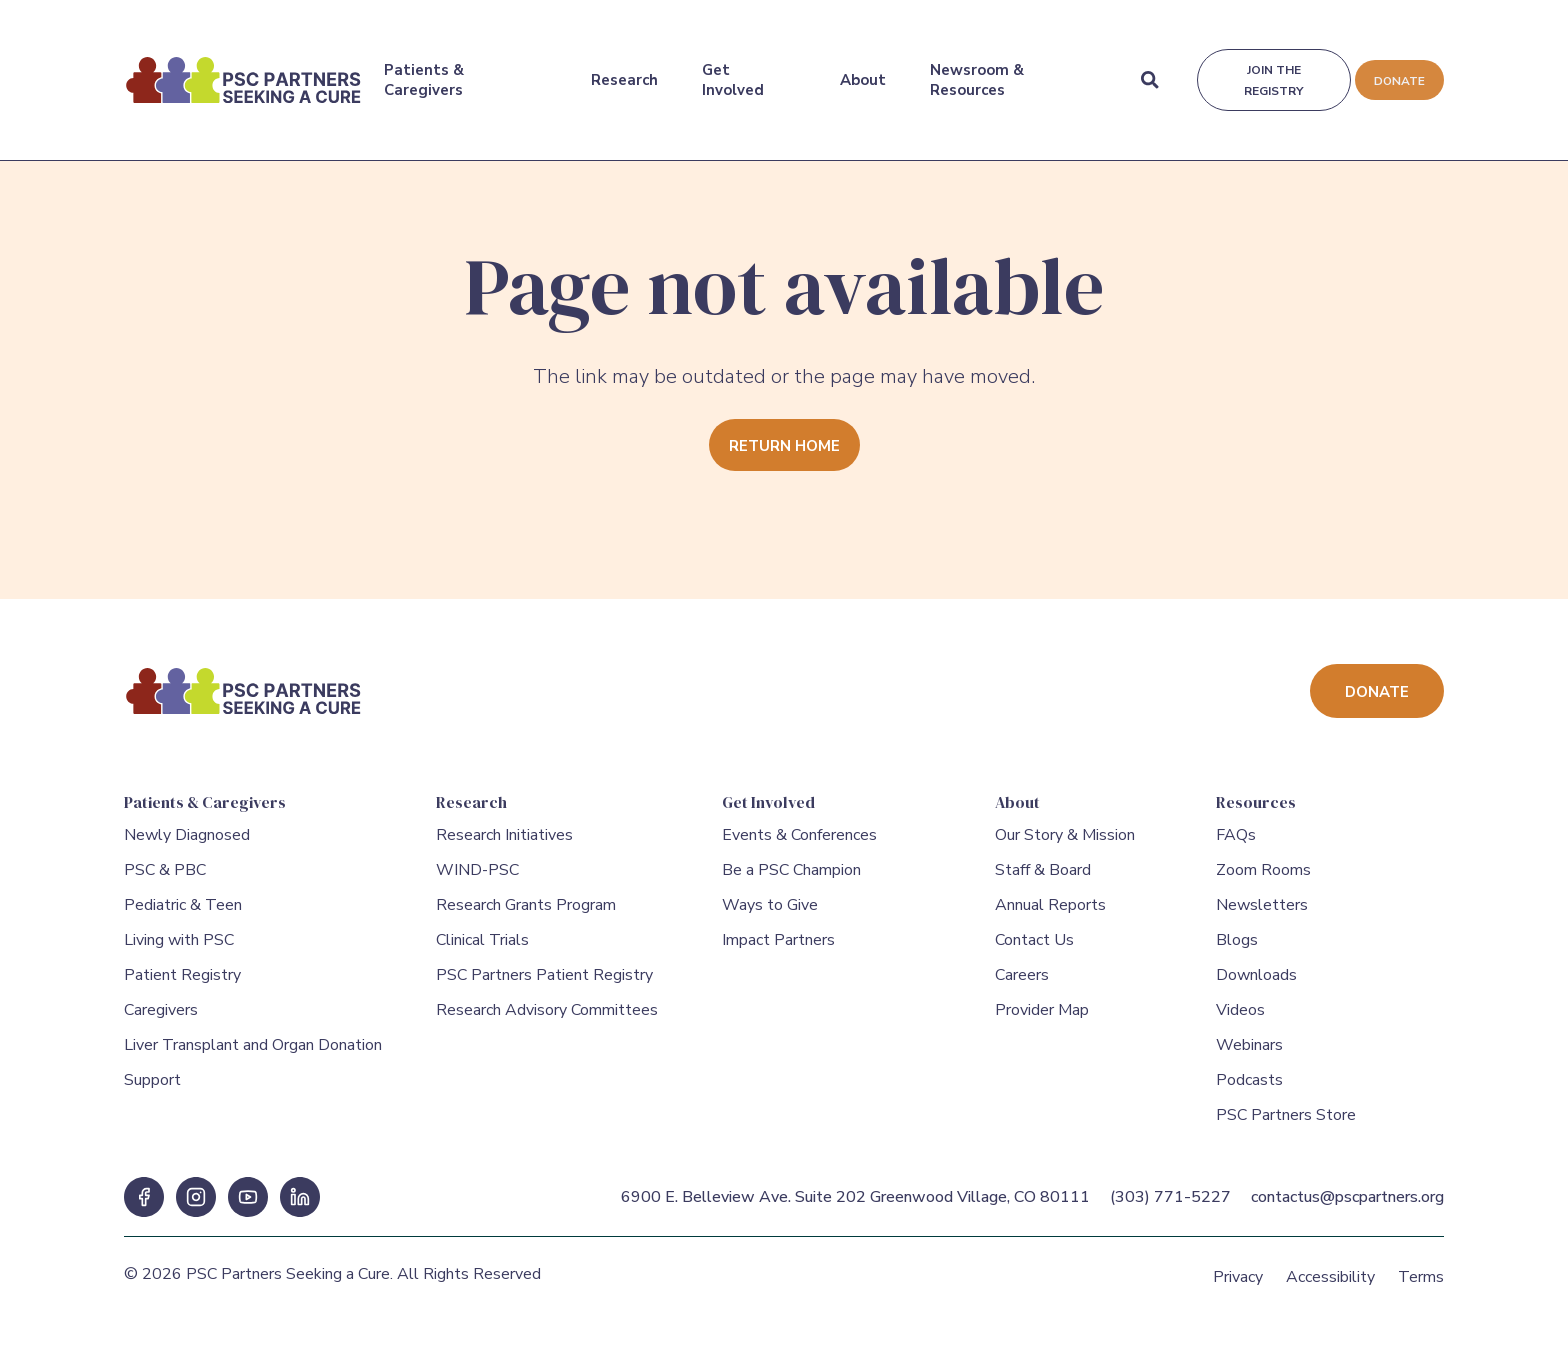 The width and height of the screenshot is (1568, 1354). I want to click on FAQs, so click(1236, 846).